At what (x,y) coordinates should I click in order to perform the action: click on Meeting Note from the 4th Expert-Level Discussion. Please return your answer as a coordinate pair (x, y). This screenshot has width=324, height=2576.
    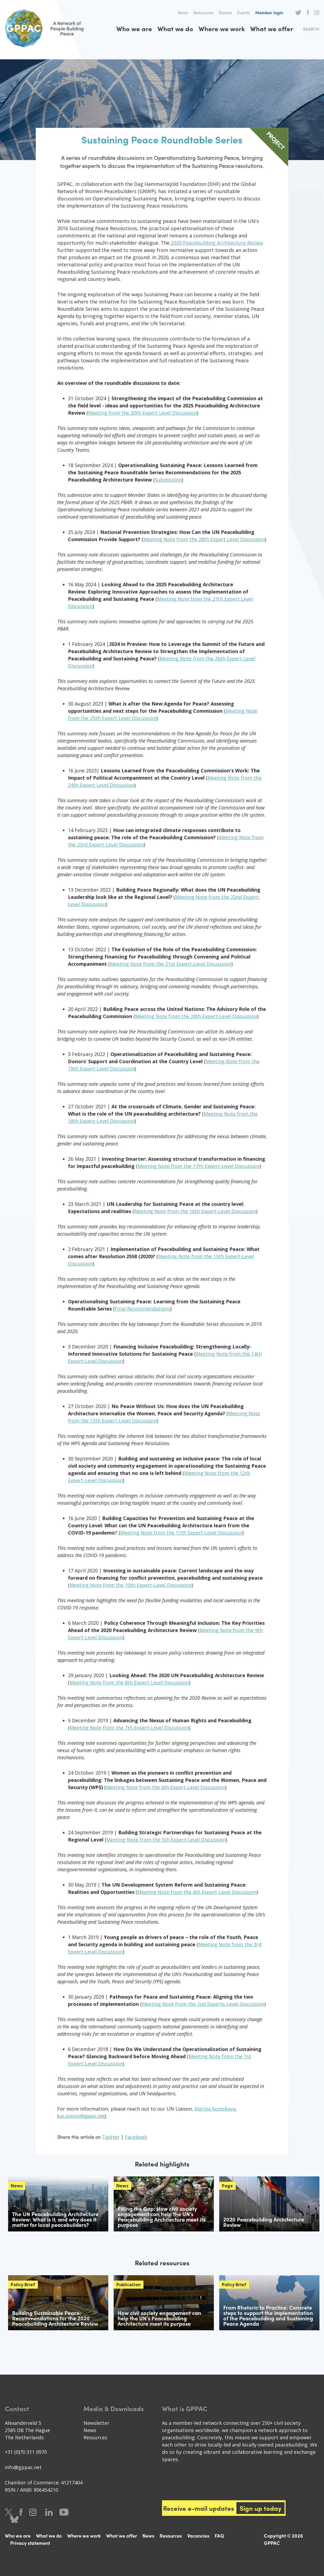
    Looking at the image, I should click on (197, 1892).